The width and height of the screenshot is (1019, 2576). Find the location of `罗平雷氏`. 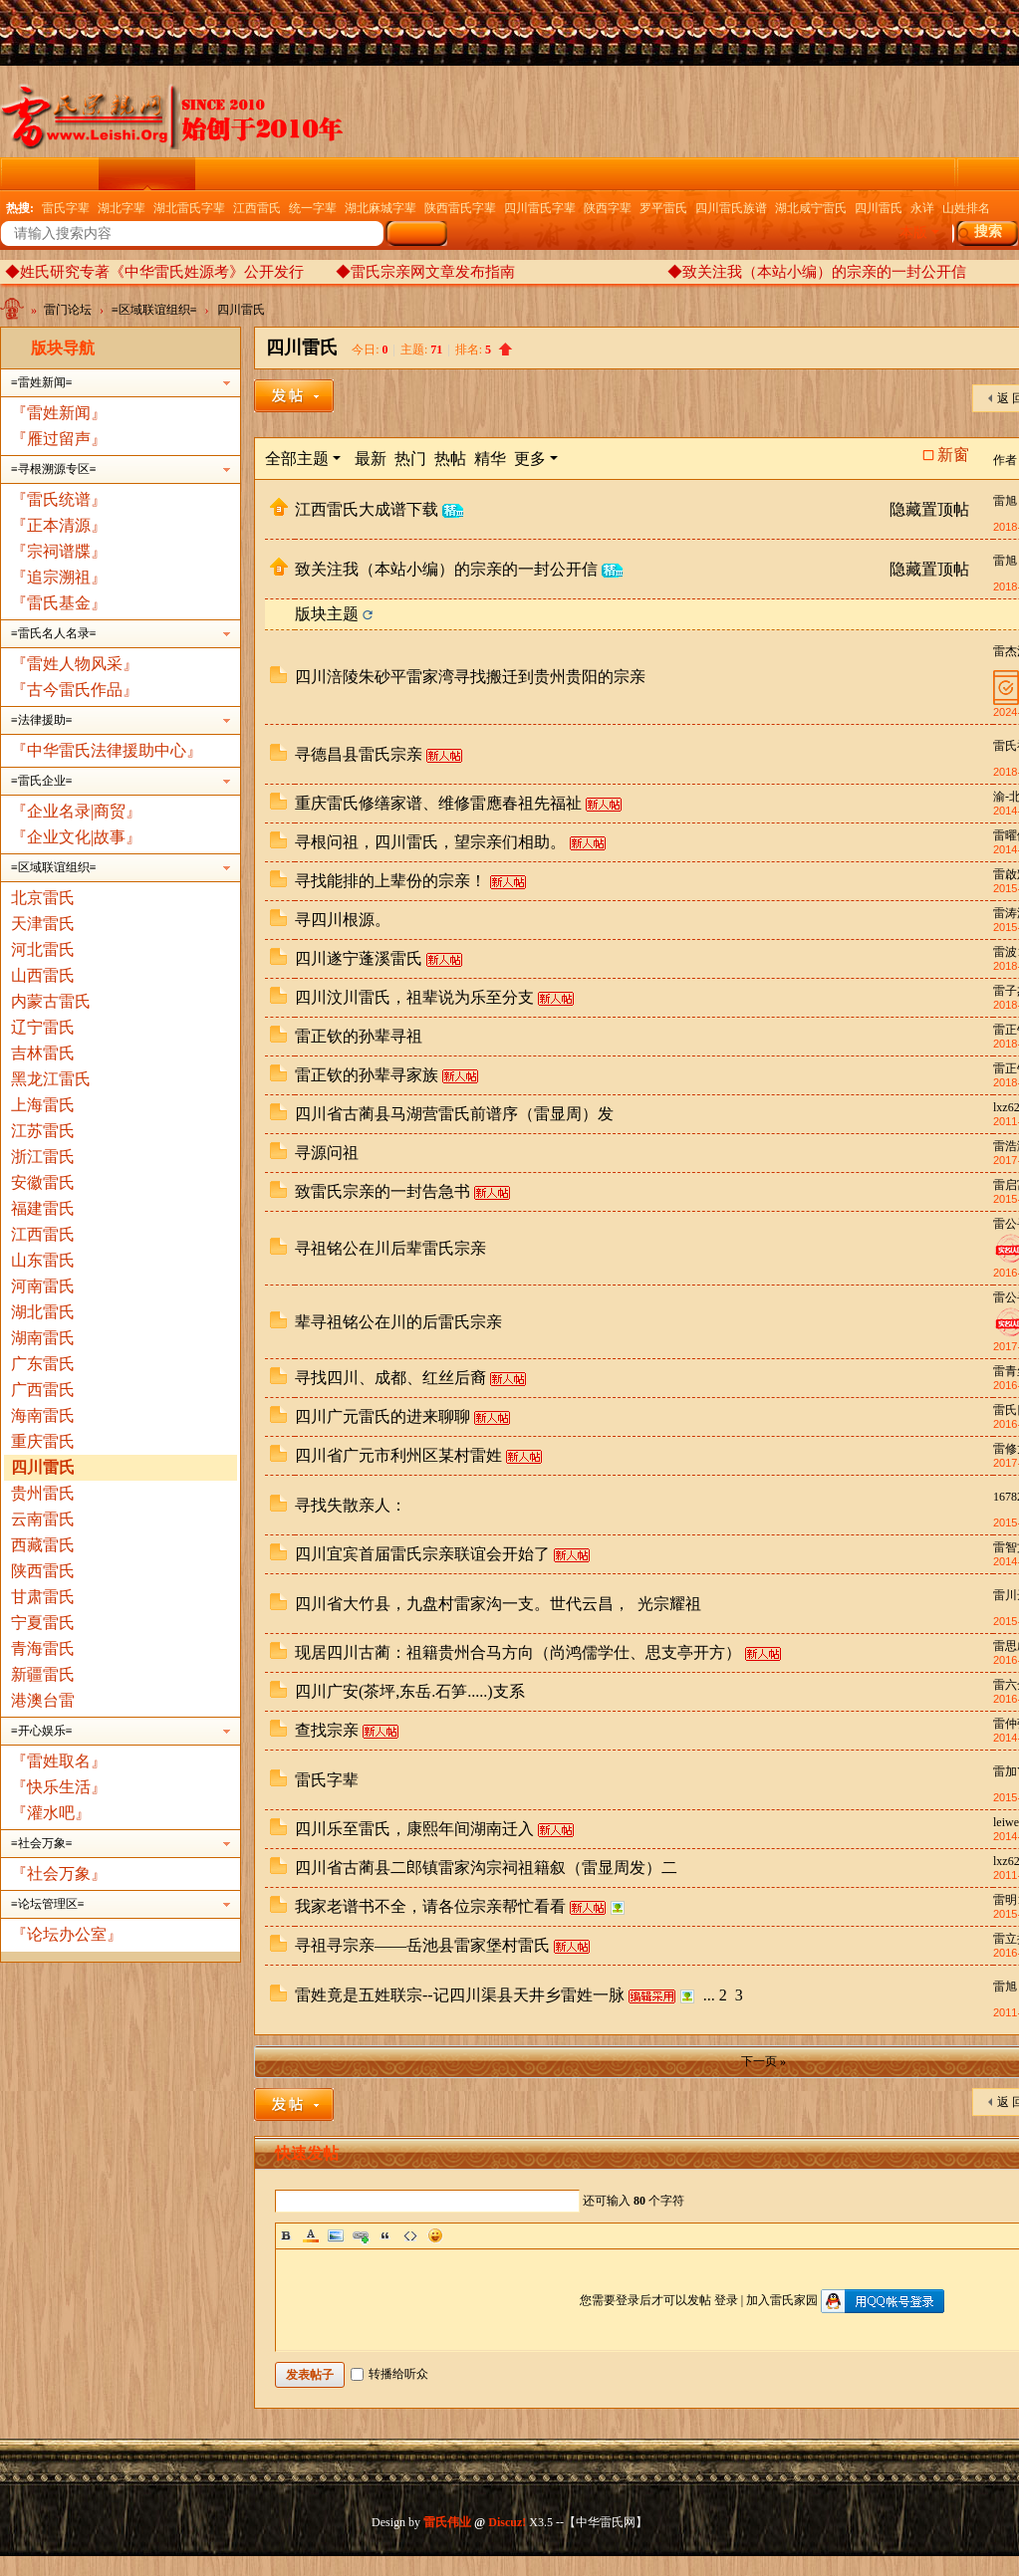

罗平雷氏 is located at coordinates (663, 208).